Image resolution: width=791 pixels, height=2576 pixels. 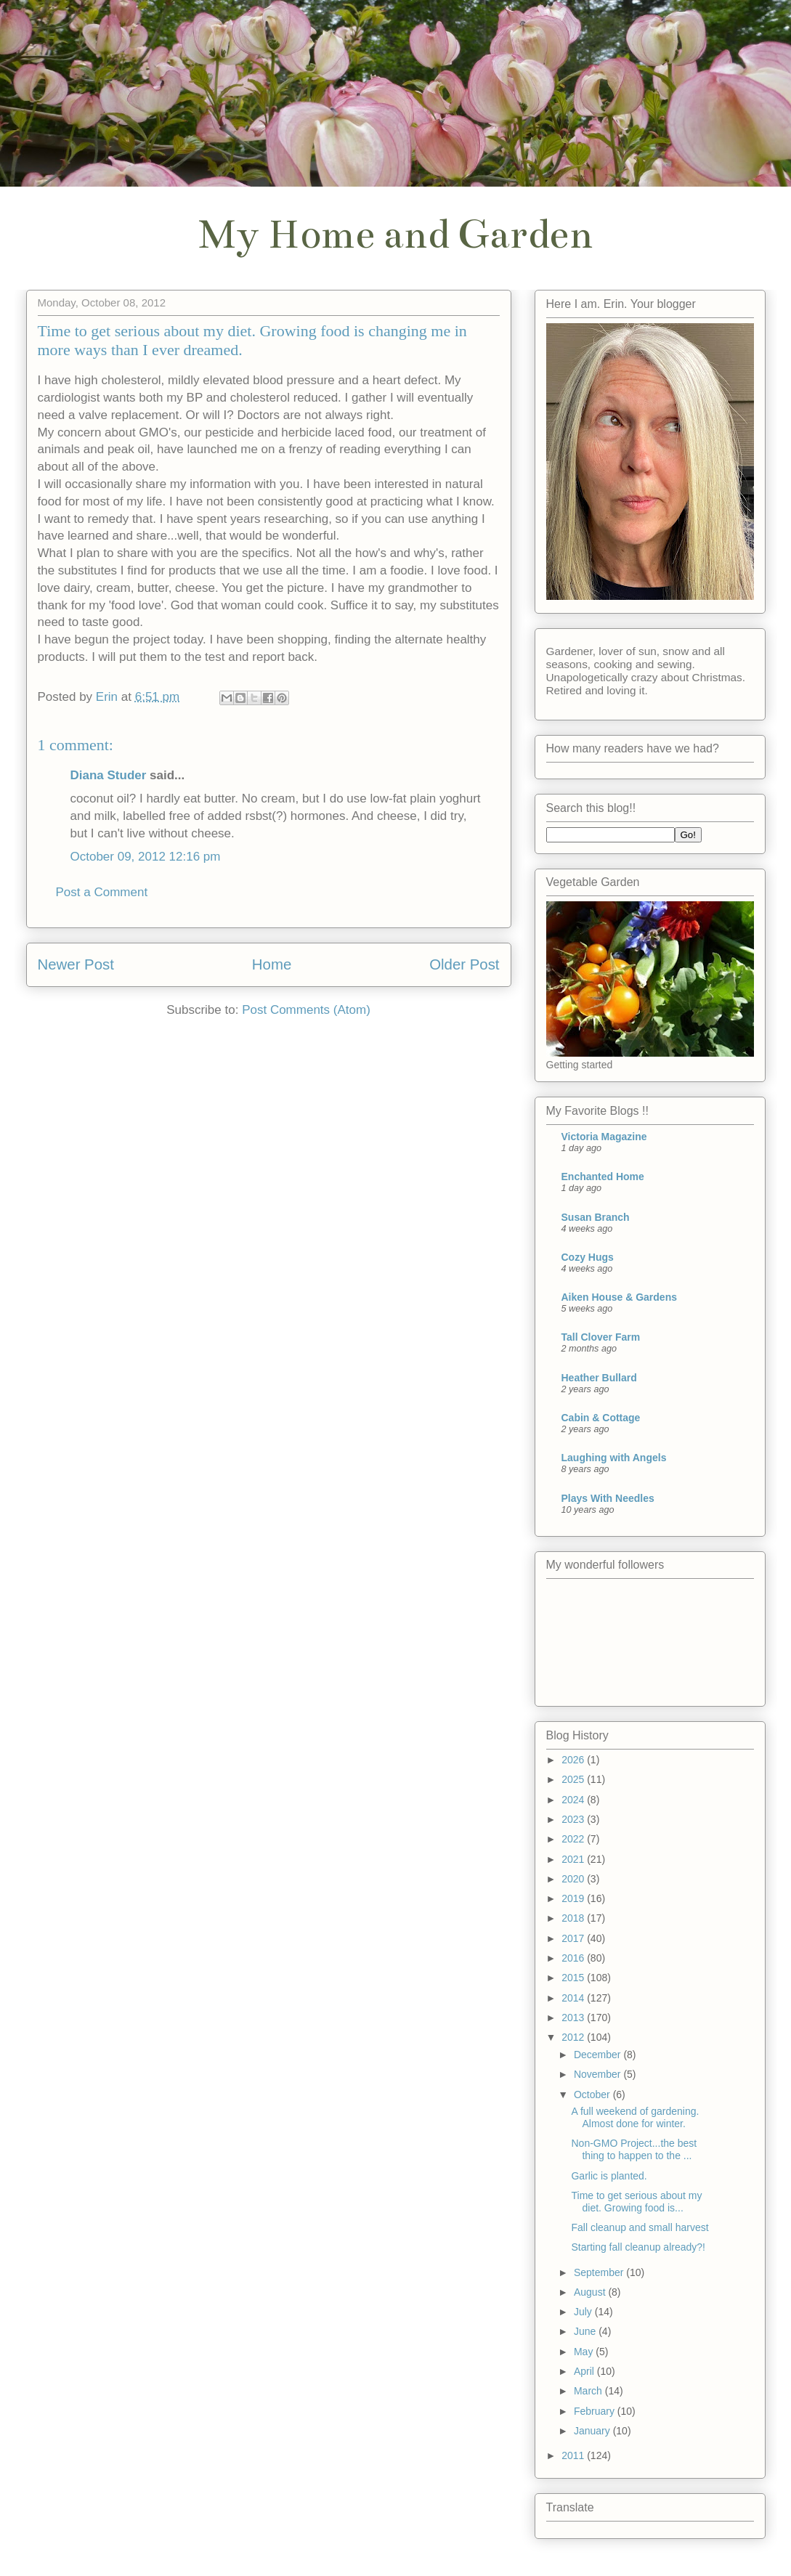 I want to click on February, so click(x=595, y=2411).